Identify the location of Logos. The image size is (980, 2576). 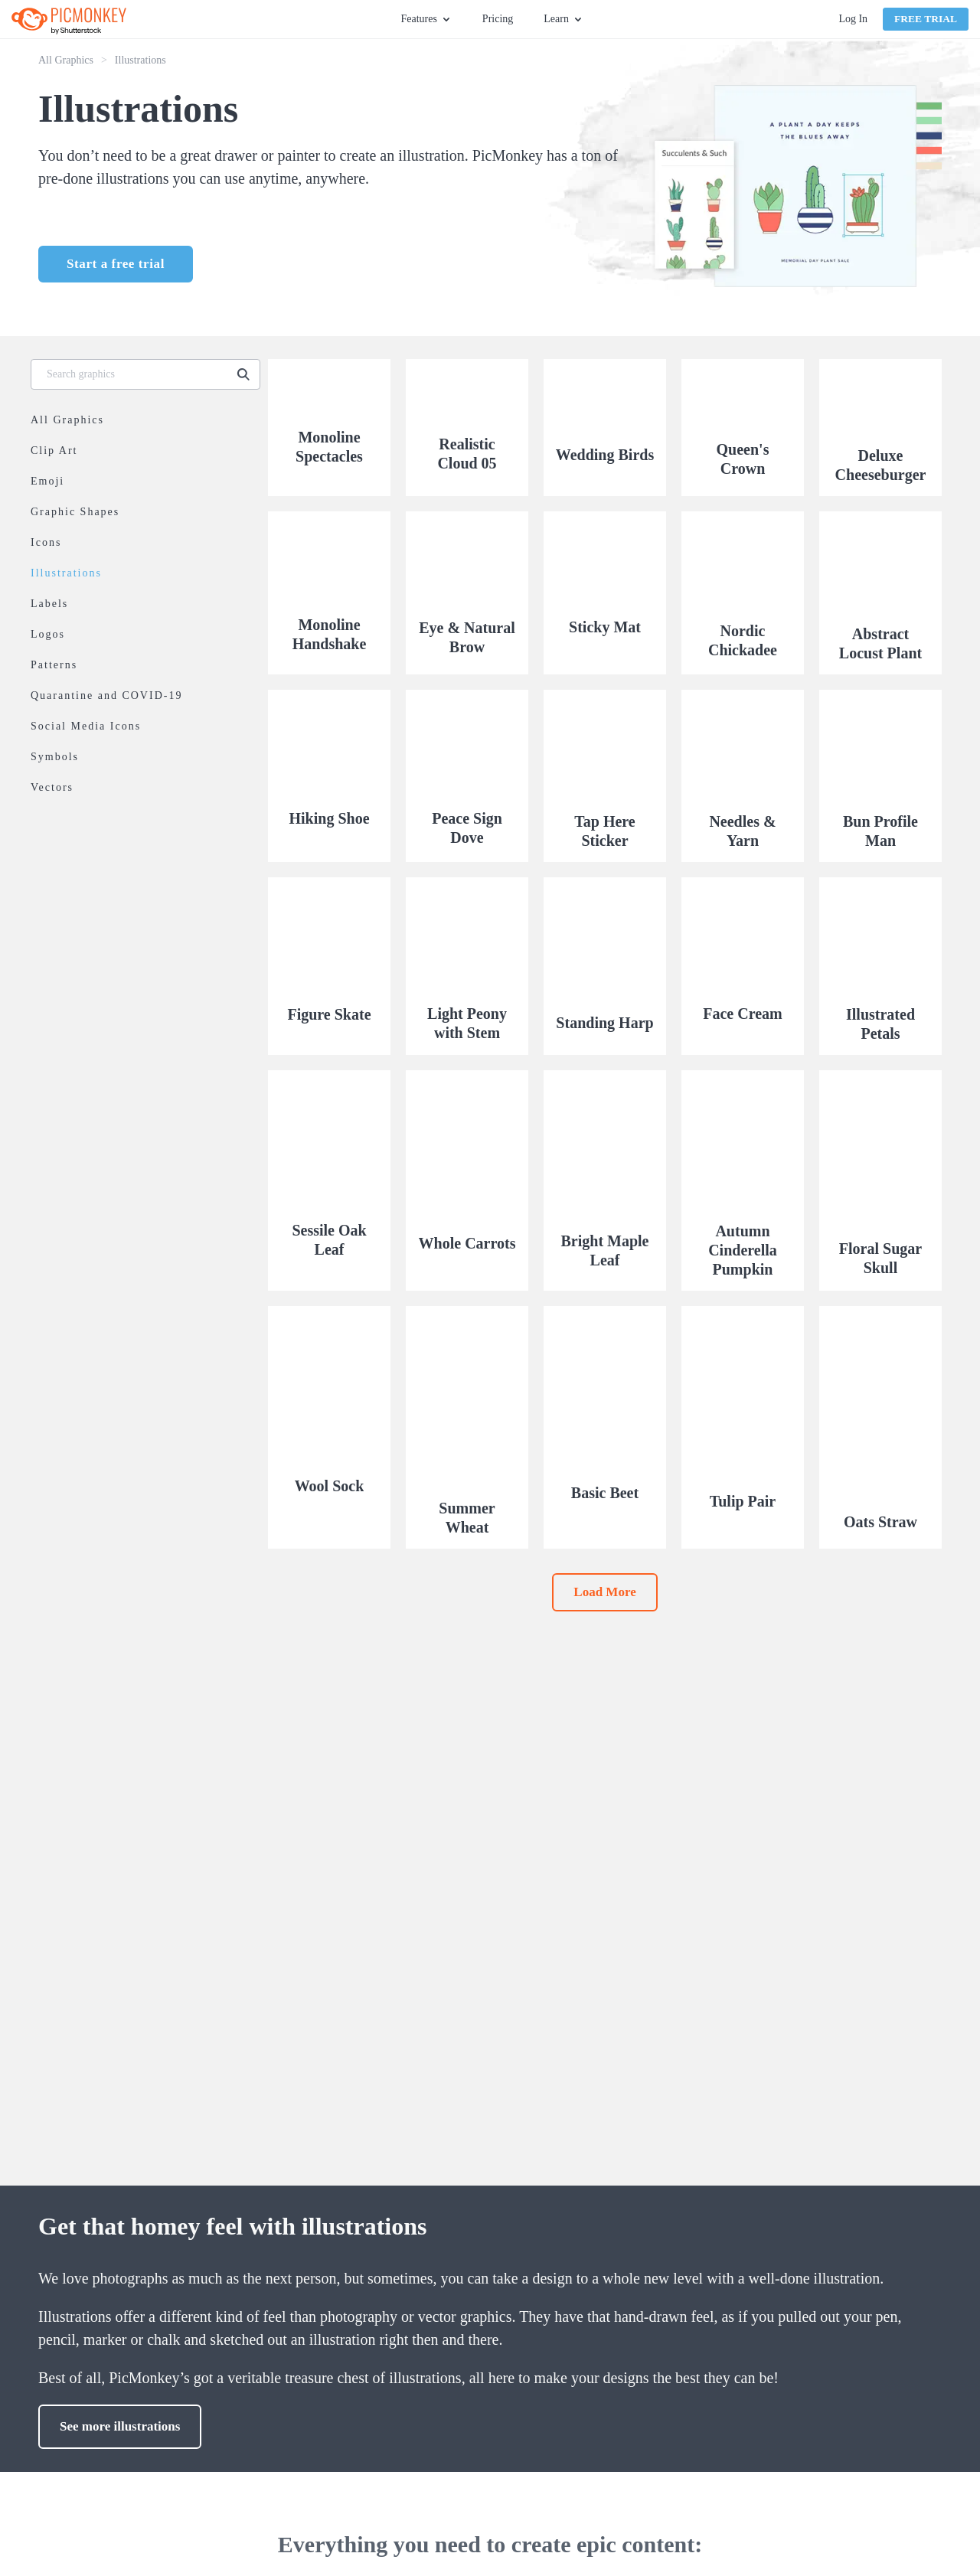
(48, 634).